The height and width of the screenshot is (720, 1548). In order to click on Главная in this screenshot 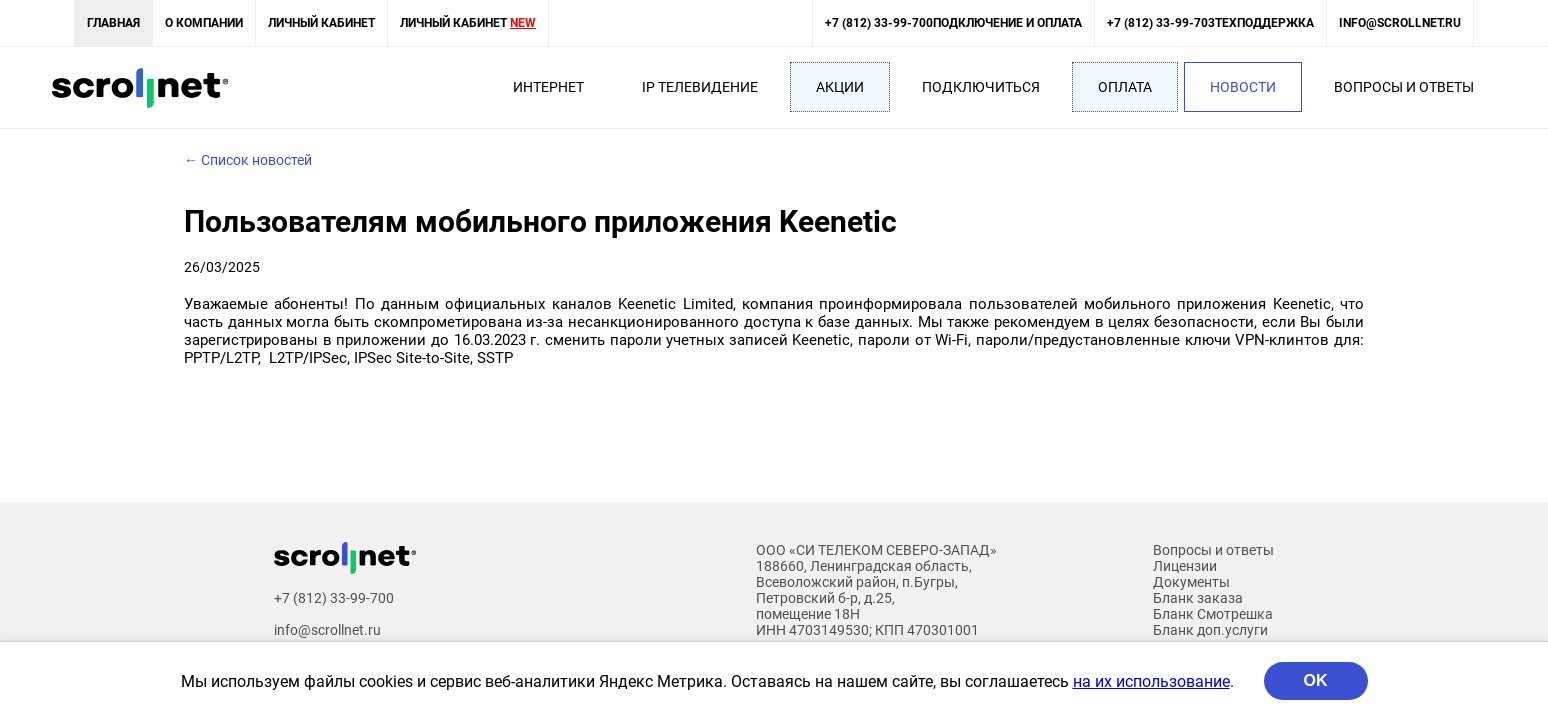, I will do `click(113, 23)`.